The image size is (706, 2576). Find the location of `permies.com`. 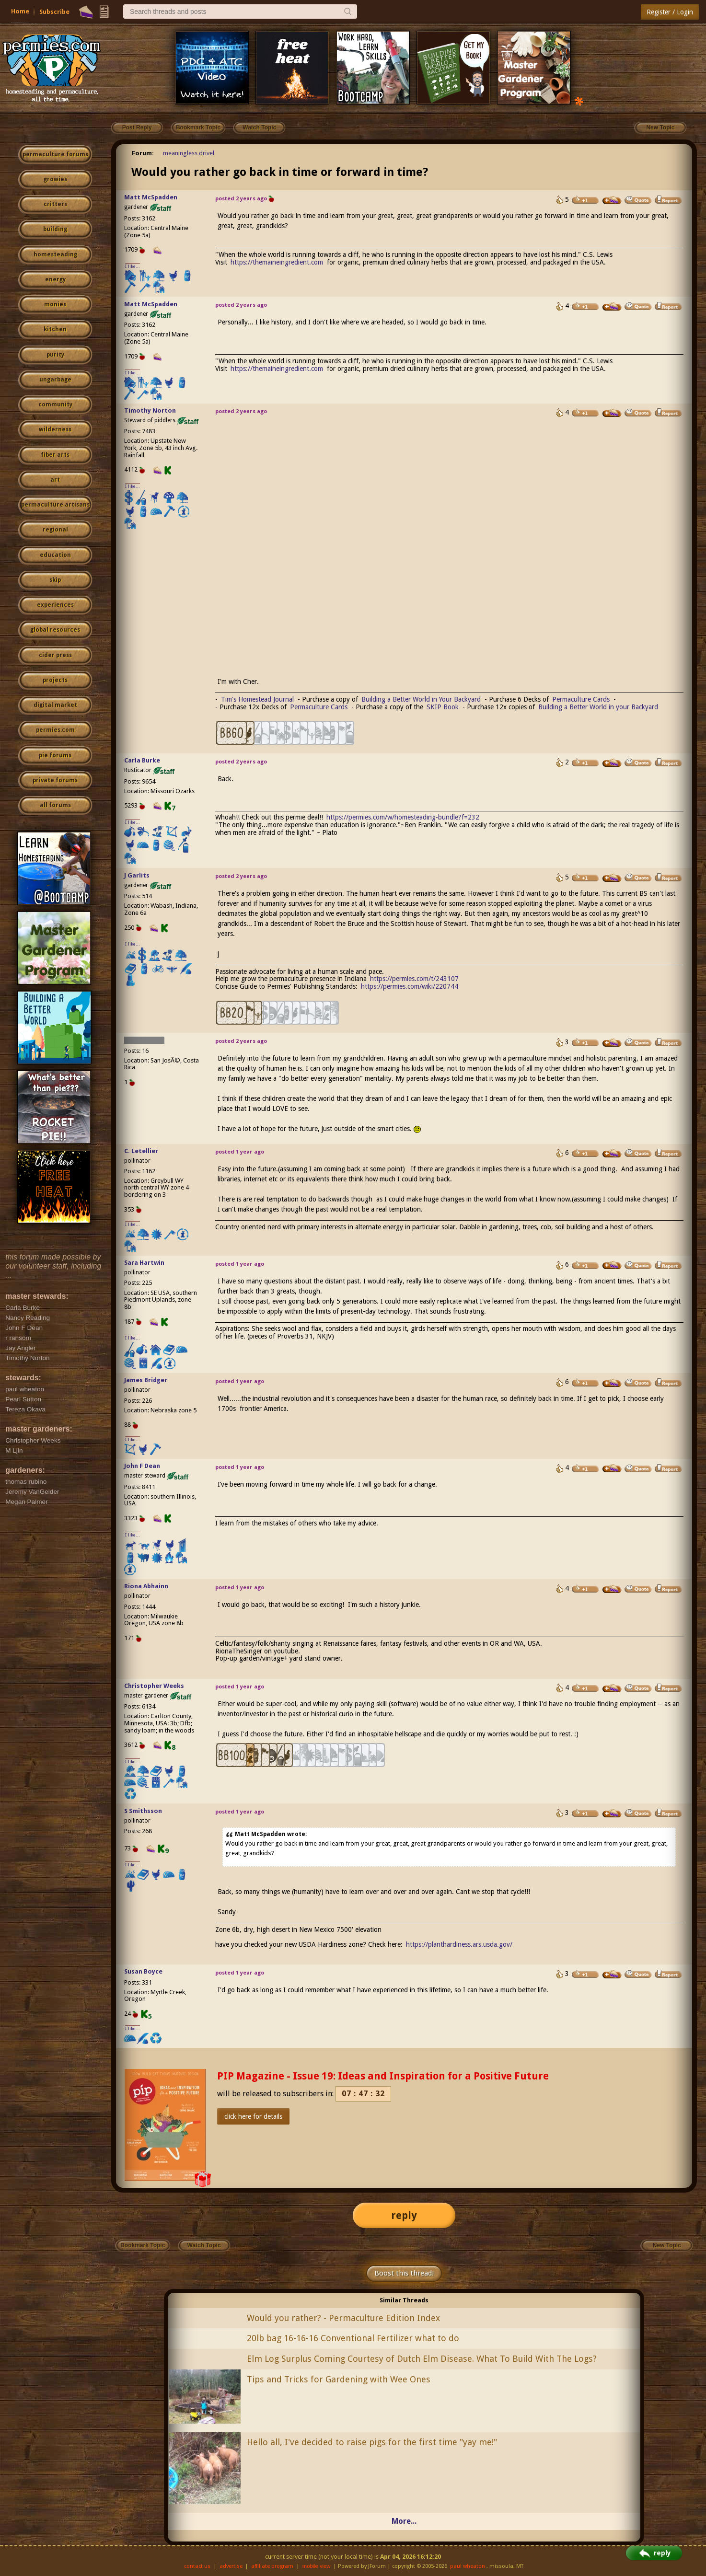

permies.com is located at coordinates (55, 730).